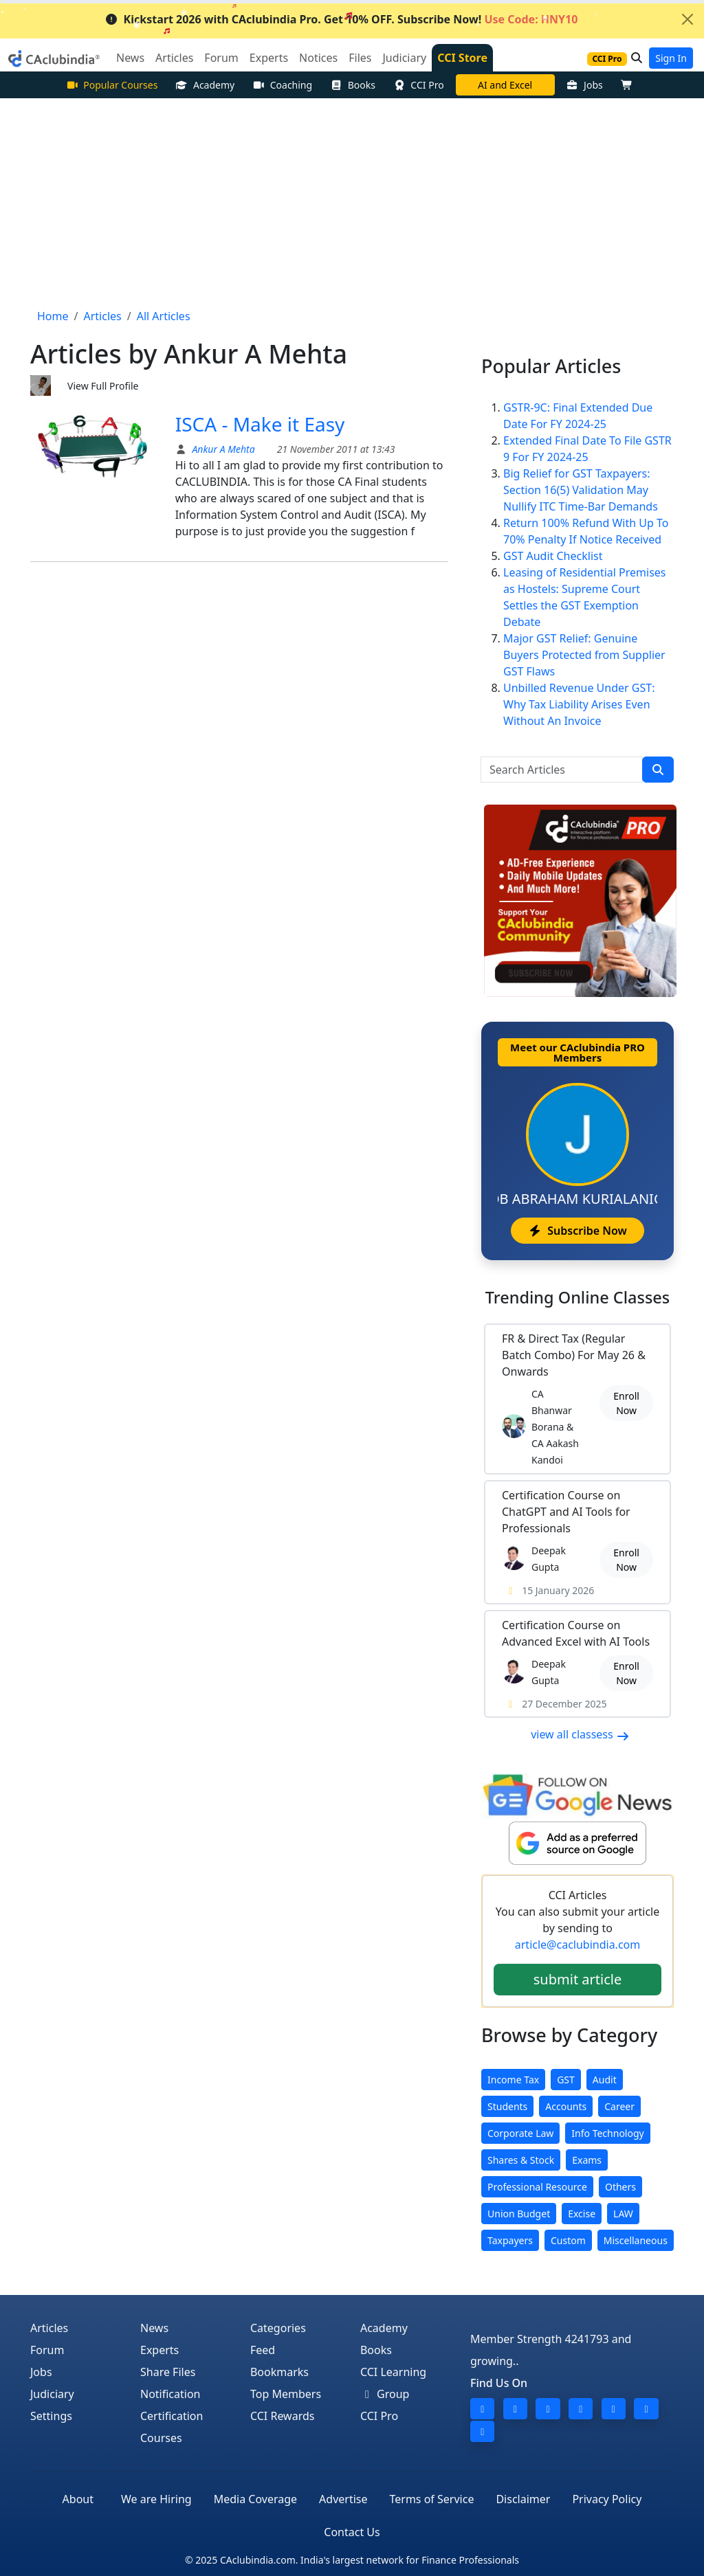 This screenshot has width=704, height=2576. What do you see at coordinates (170, 2393) in the screenshot?
I see `Notification` at bounding box center [170, 2393].